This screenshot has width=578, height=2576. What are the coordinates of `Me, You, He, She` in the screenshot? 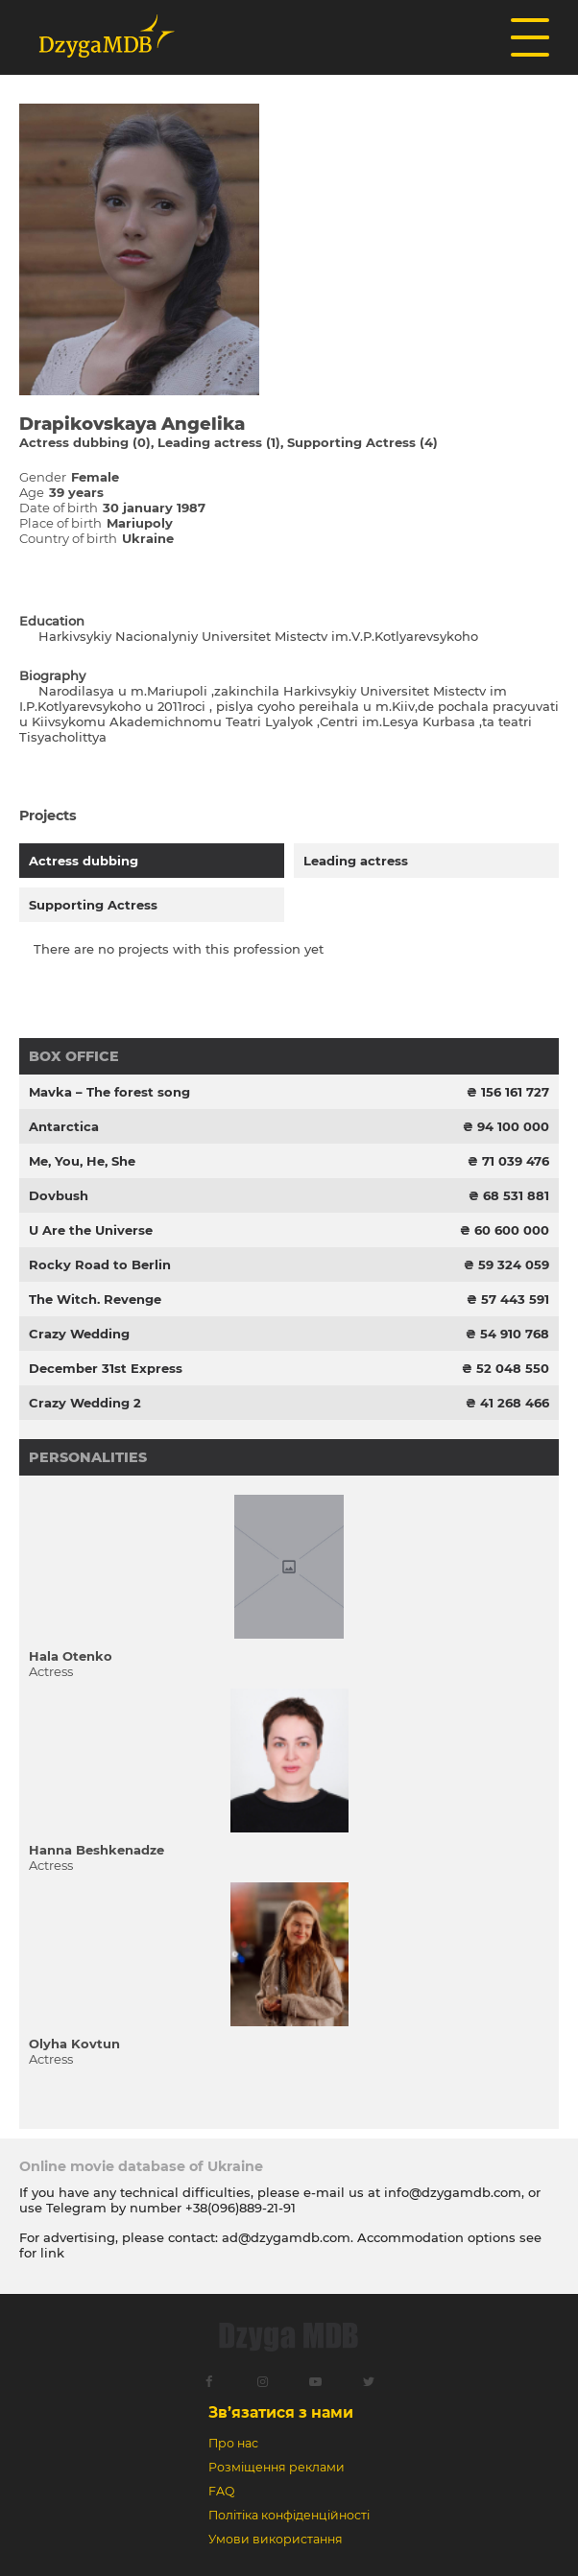 It's located at (82, 1161).